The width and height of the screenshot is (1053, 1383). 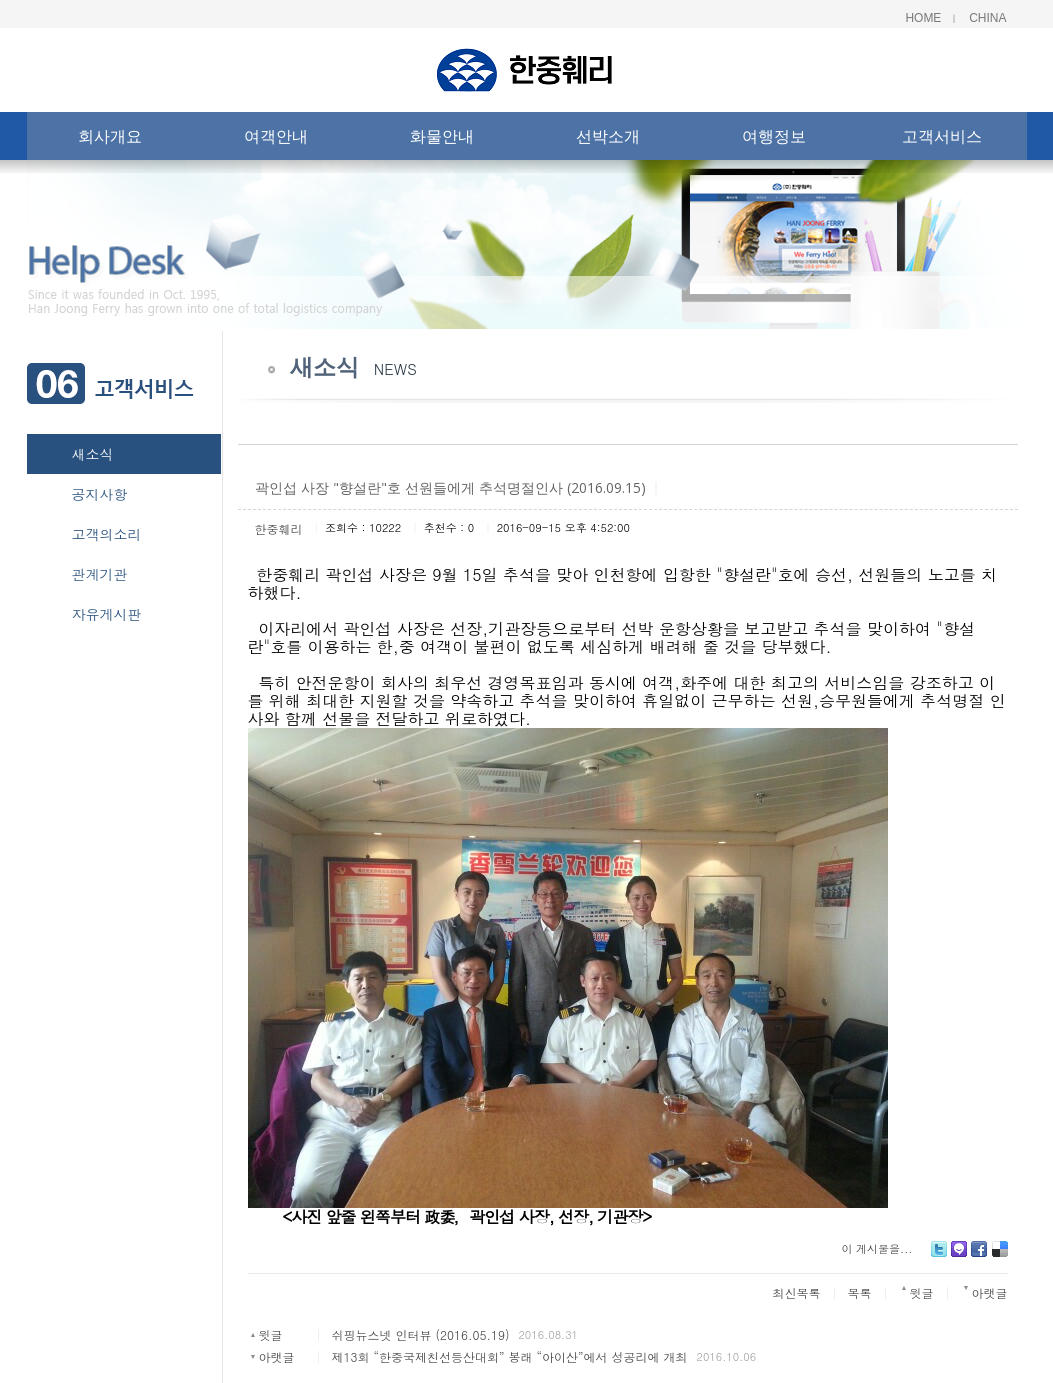 I want to click on Delicious, so click(x=1000, y=1256).